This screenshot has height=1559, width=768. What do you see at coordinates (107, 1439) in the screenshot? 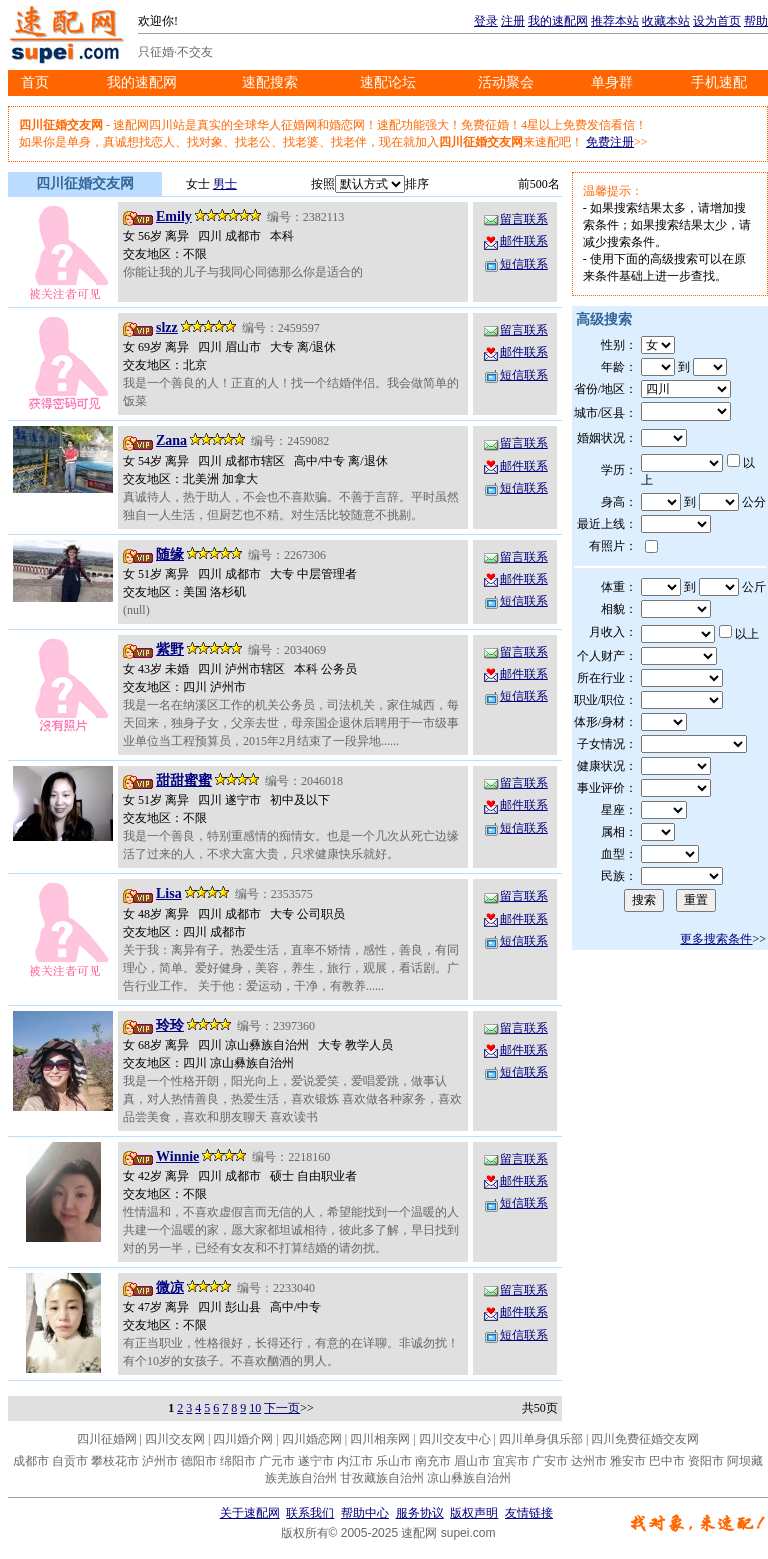
I see `四川征婚网` at bounding box center [107, 1439].